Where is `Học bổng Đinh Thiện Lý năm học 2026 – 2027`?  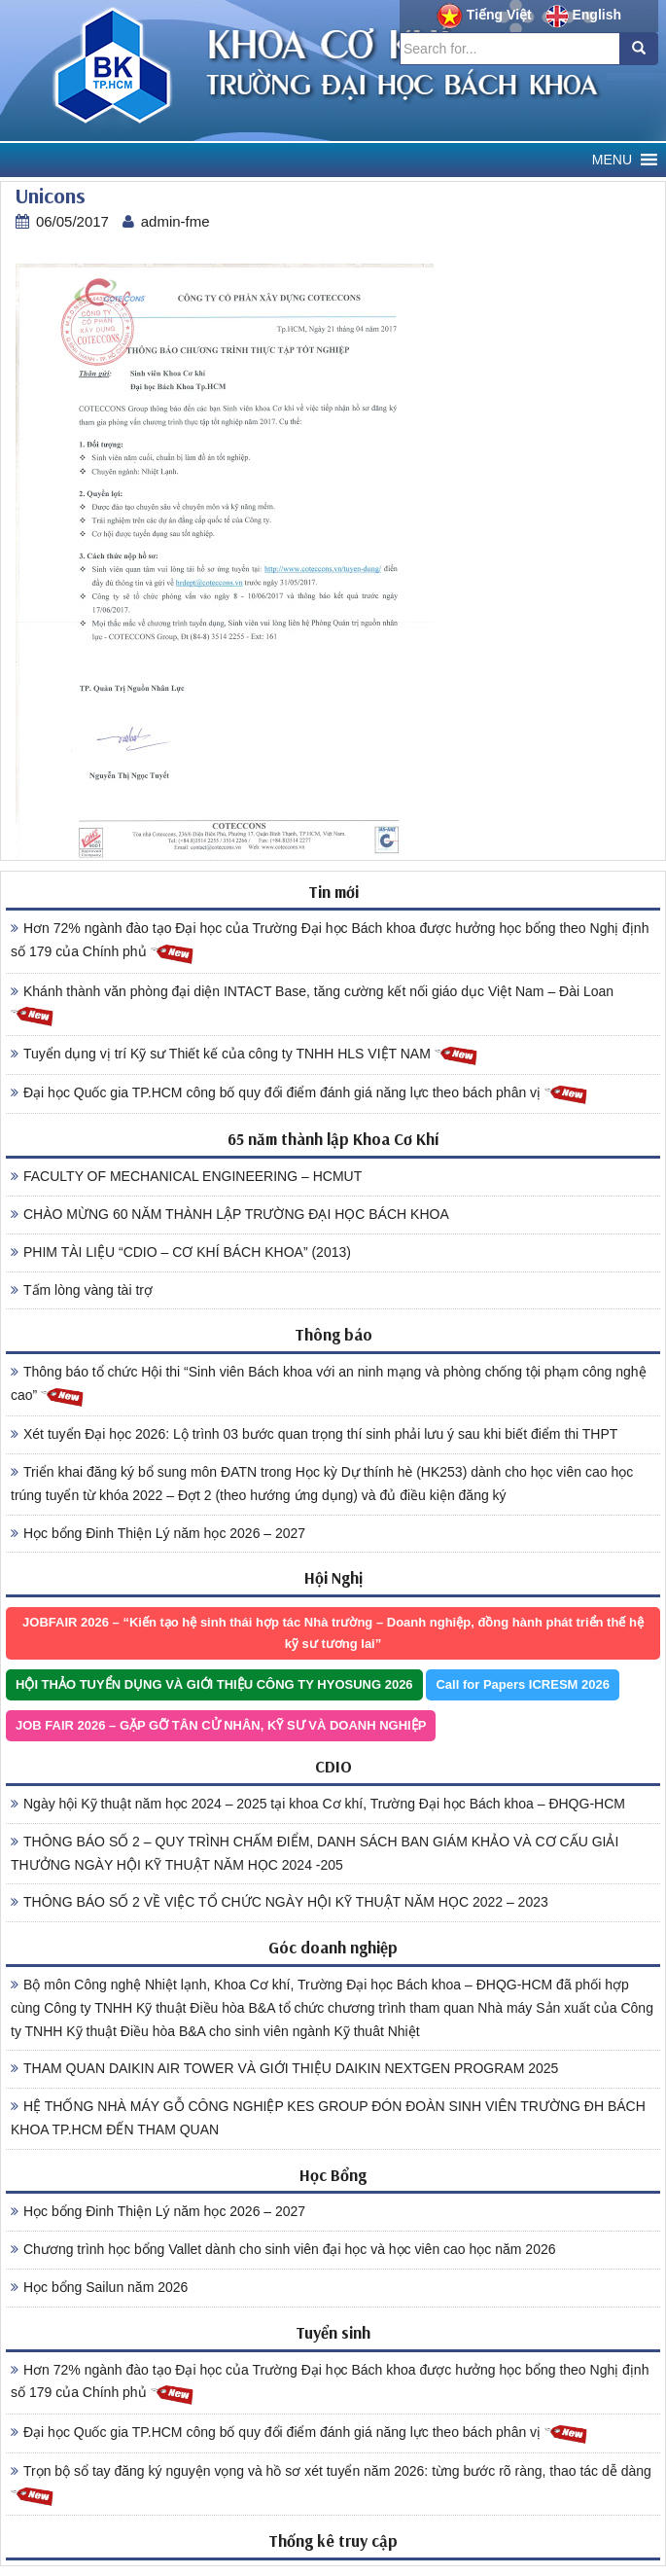
Học bổng Đinh Thiện Lý năm học 2026 – 2027 is located at coordinates (158, 1533).